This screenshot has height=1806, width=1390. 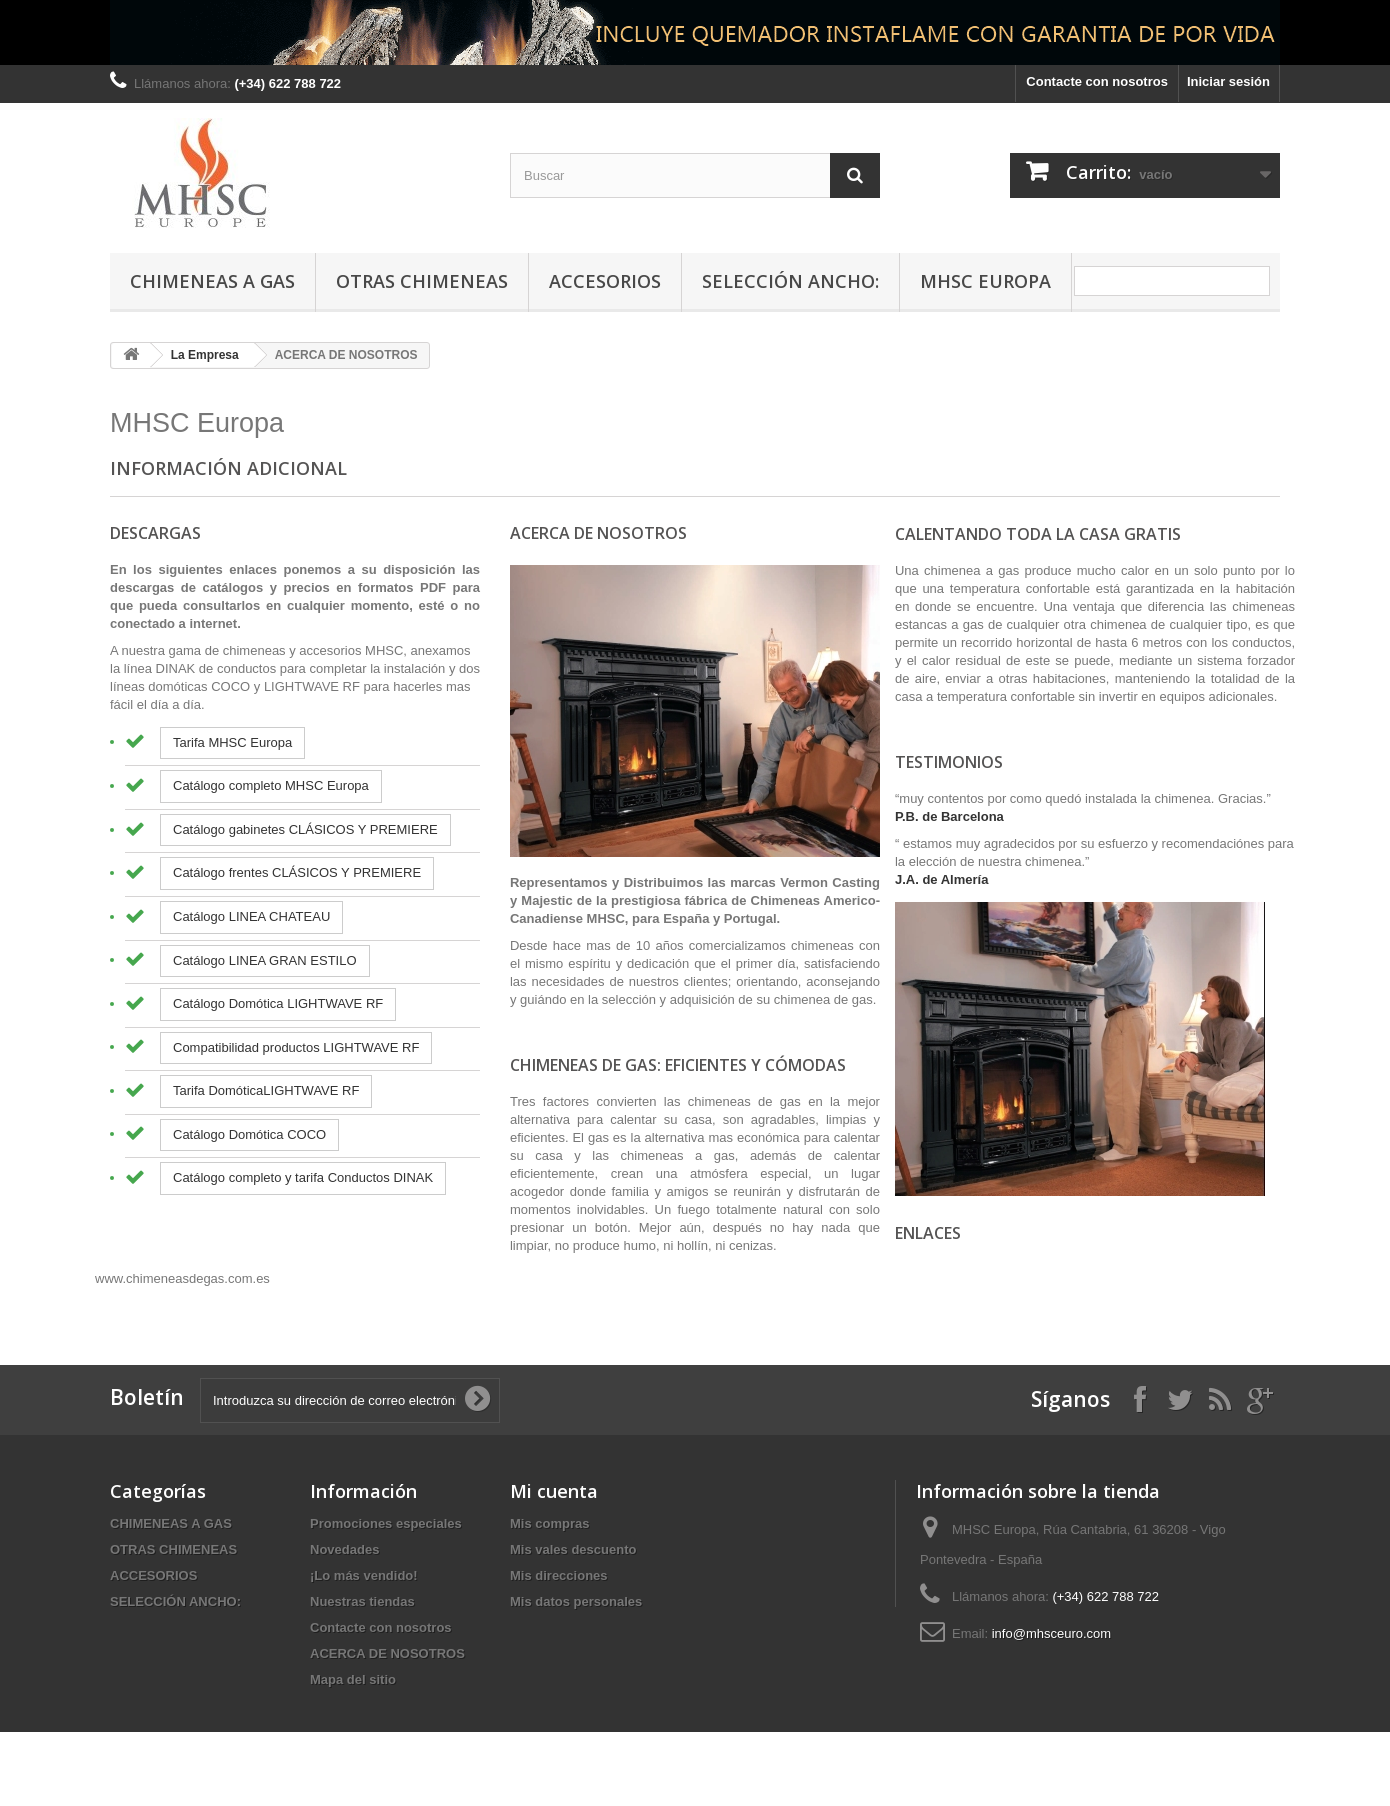 What do you see at coordinates (362, 1601) in the screenshot?
I see `Nuestras tiendas` at bounding box center [362, 1601].